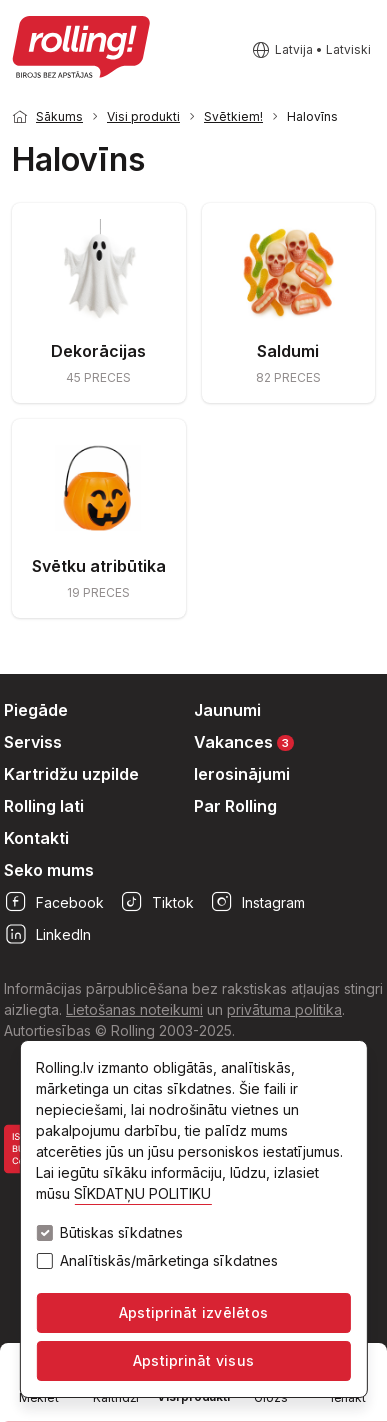 This screenshot has width=387, height=1422. What do you see at coordinates (312, 116) in the screenshot?
I see `Halovīns` at bounding box center [312, 116].